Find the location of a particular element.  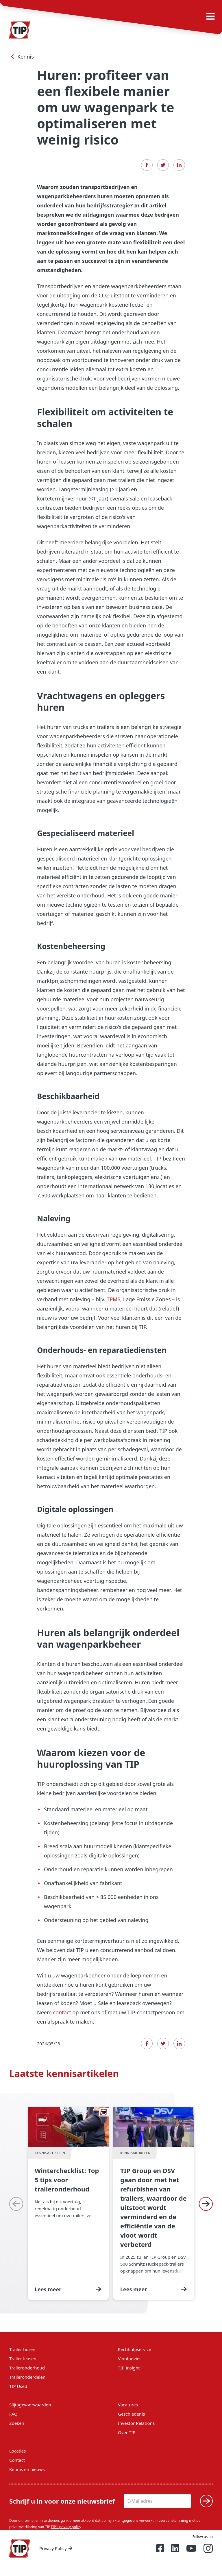

Geschiedenis is located at coordinates (131, 2414).